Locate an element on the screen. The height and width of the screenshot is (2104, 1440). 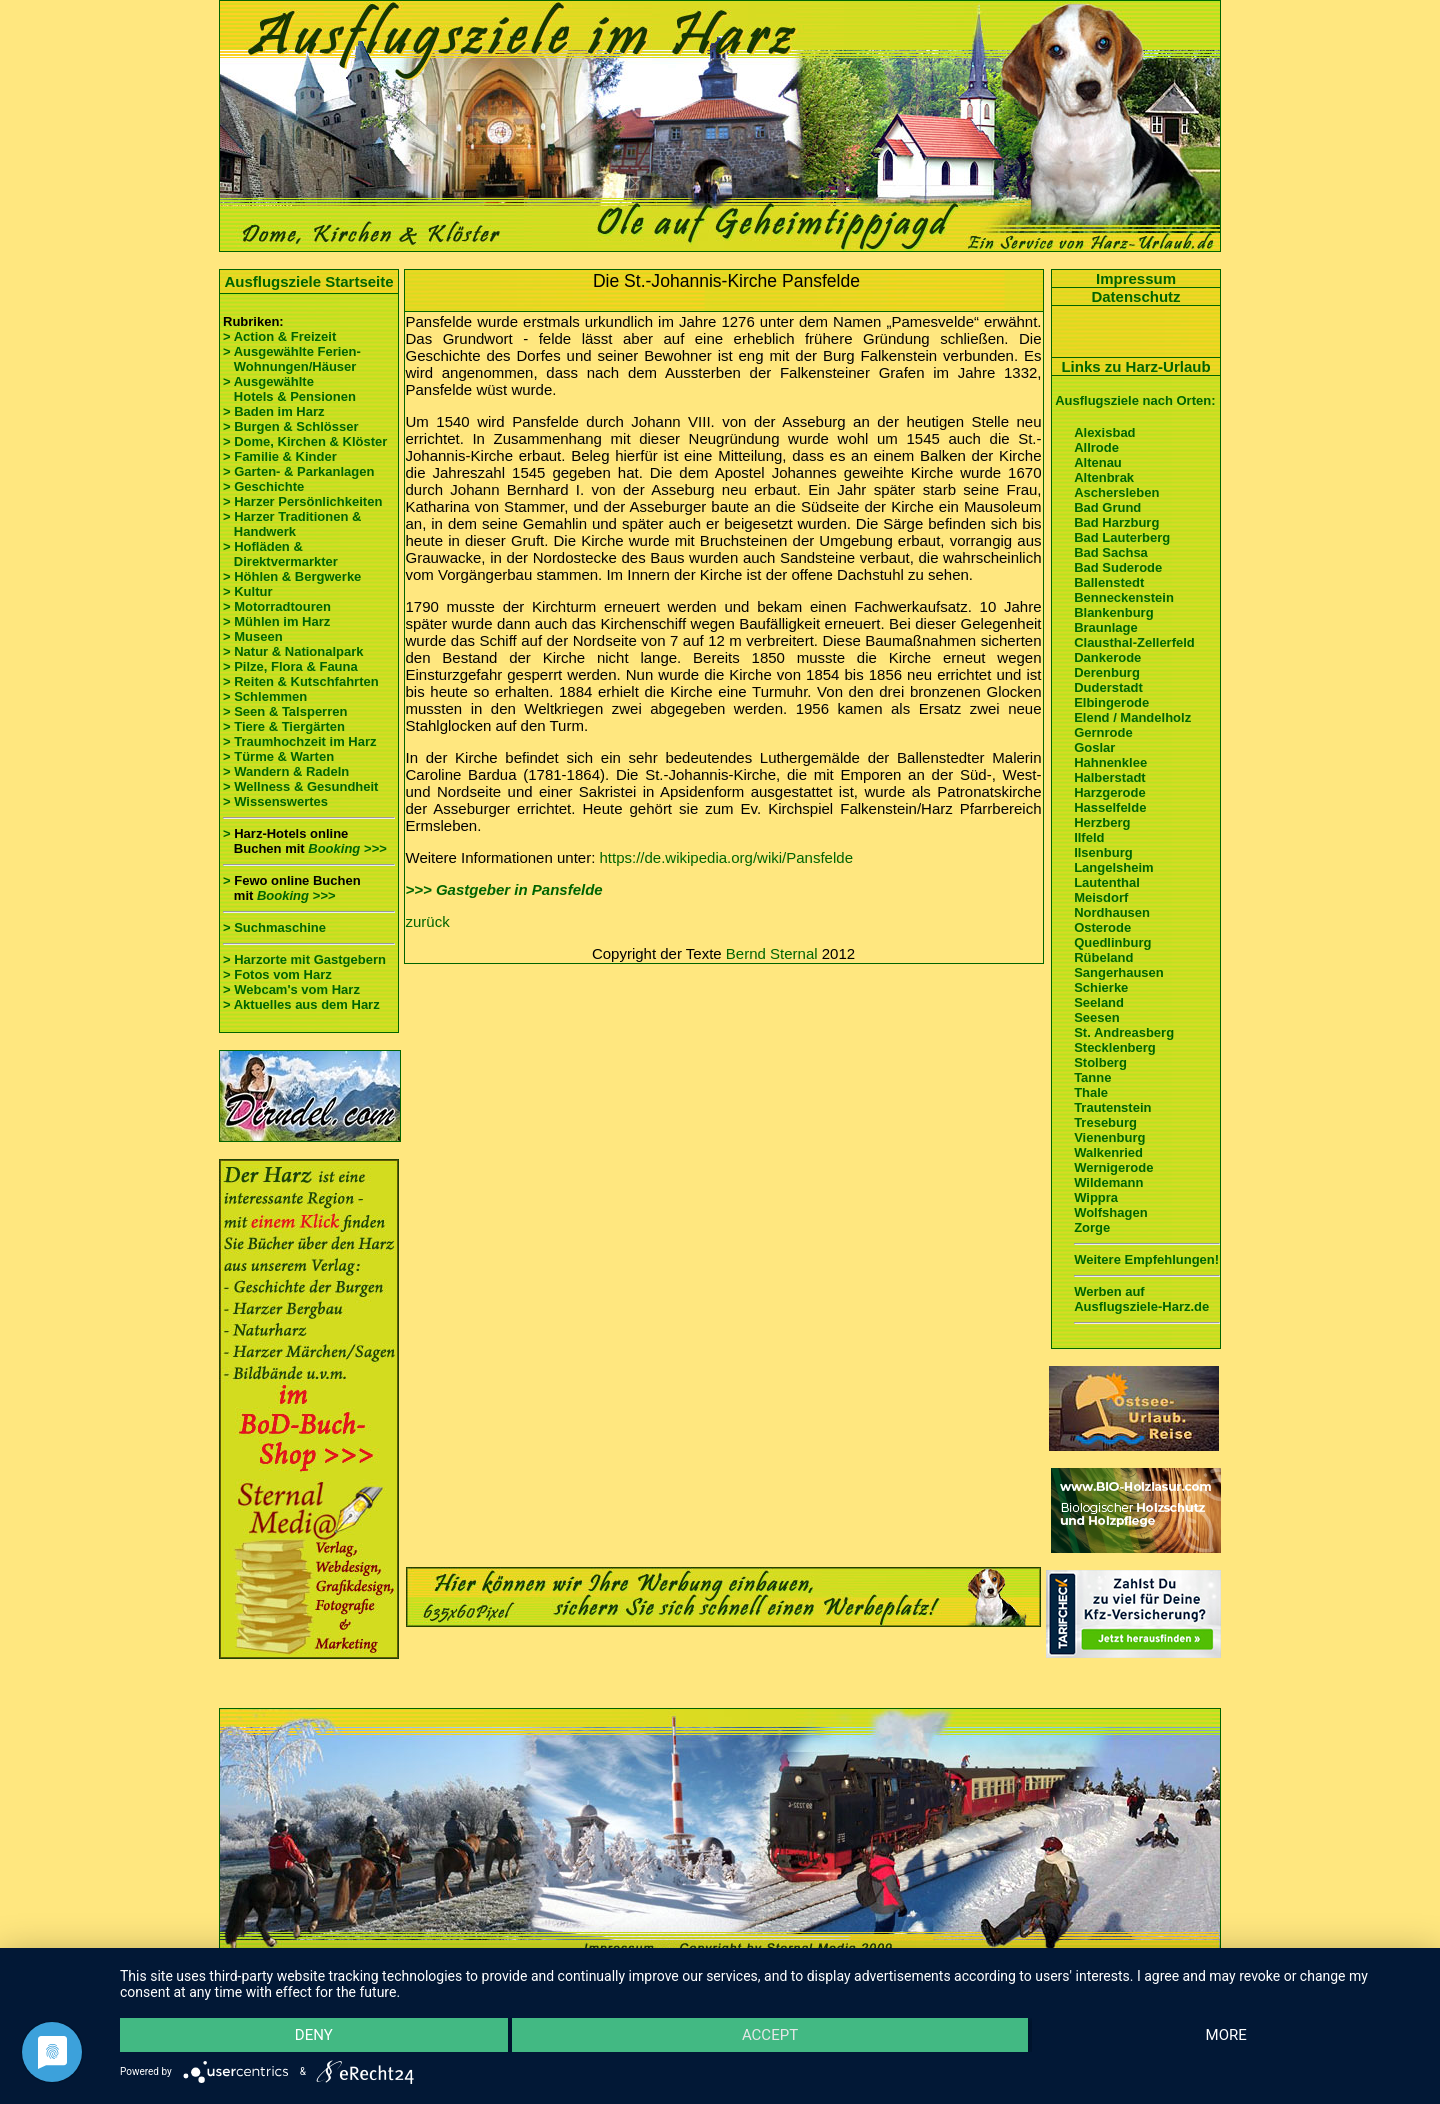
> Pilze, Flora & Fauna is located at coordinates (290, 666).